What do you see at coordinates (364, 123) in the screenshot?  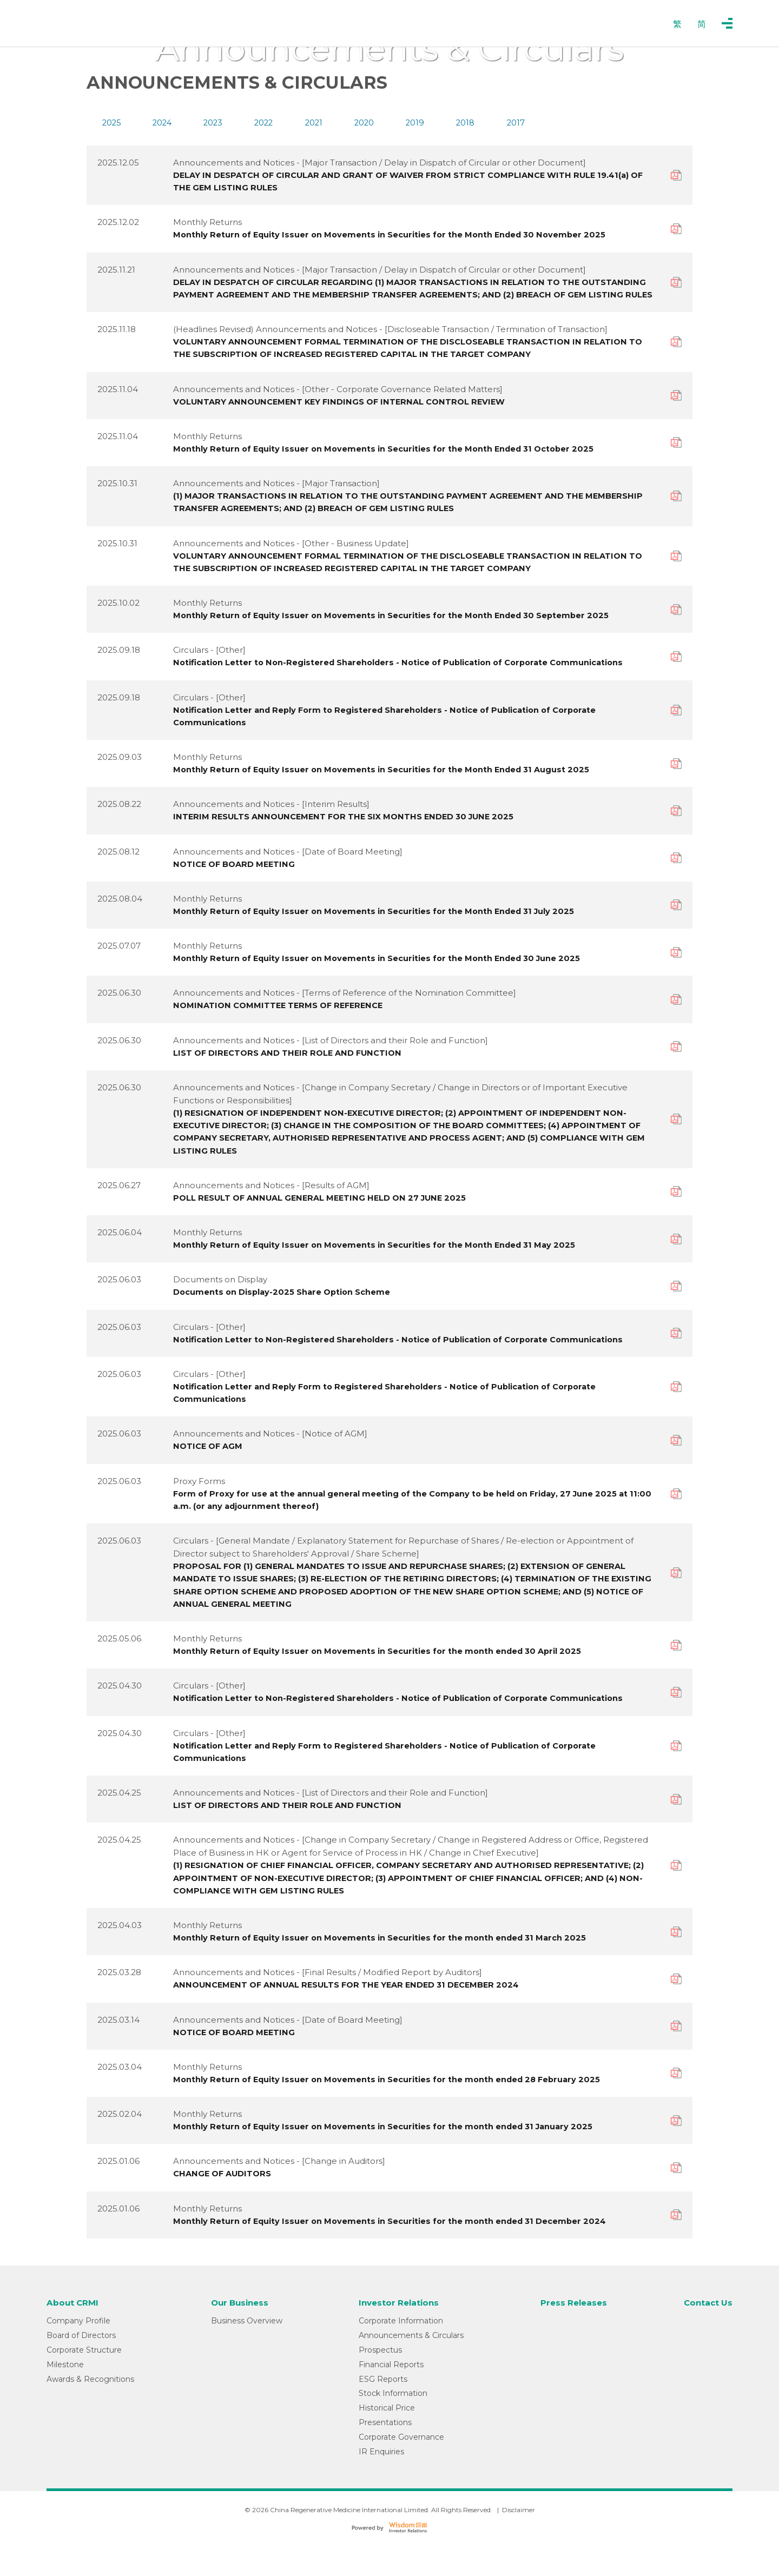 I see `2020` at bounding box center [364, 123].